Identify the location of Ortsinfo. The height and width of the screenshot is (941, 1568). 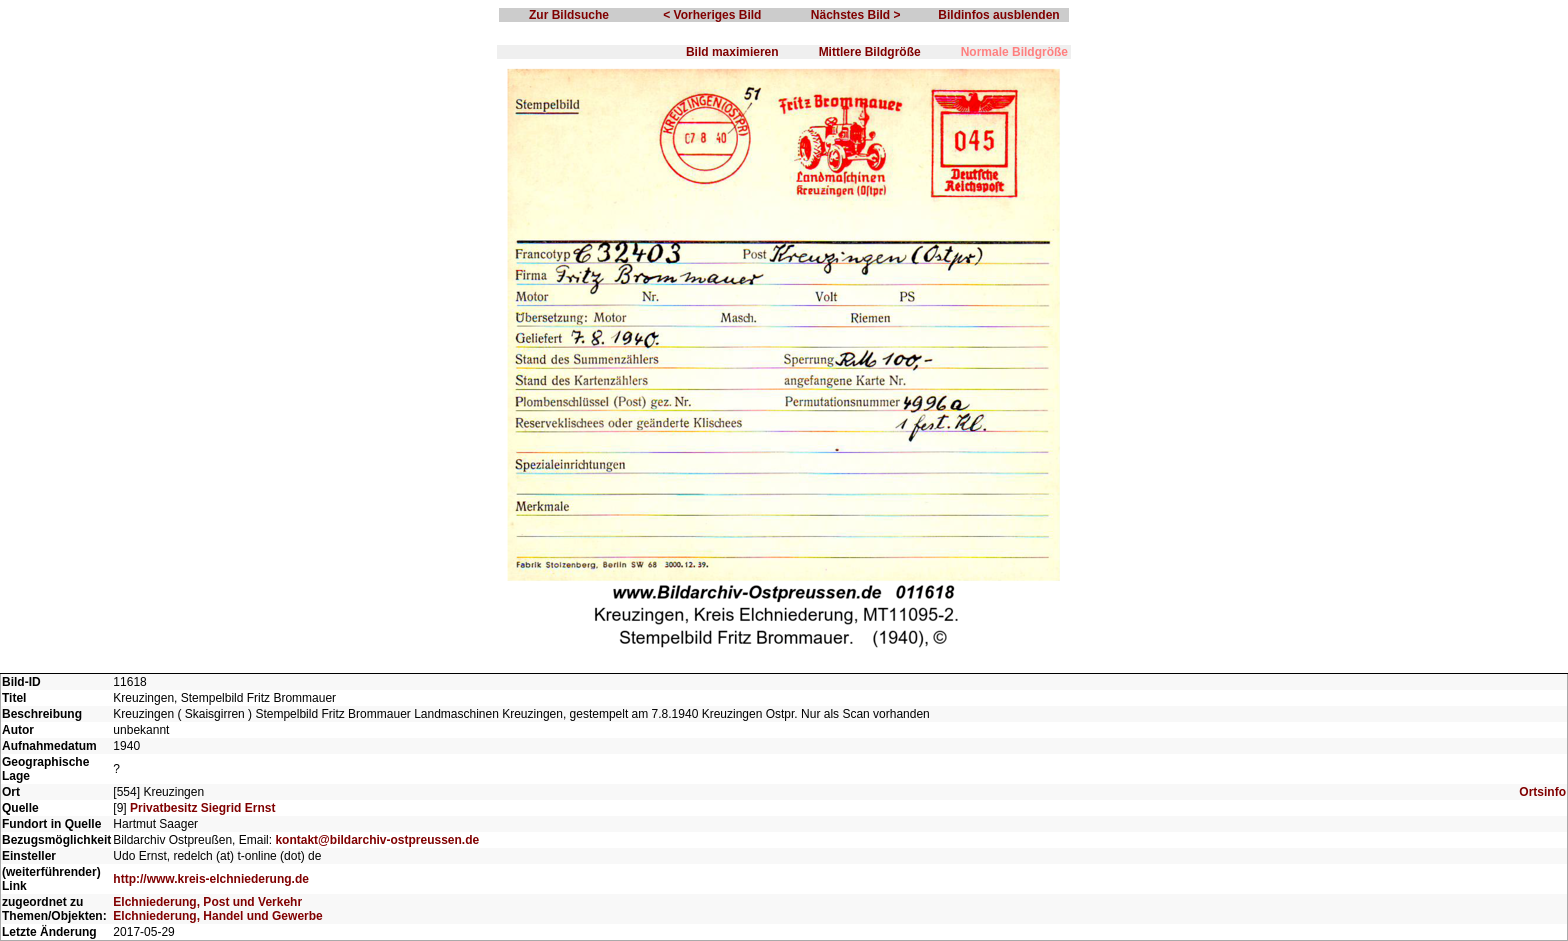
(1542, 792).